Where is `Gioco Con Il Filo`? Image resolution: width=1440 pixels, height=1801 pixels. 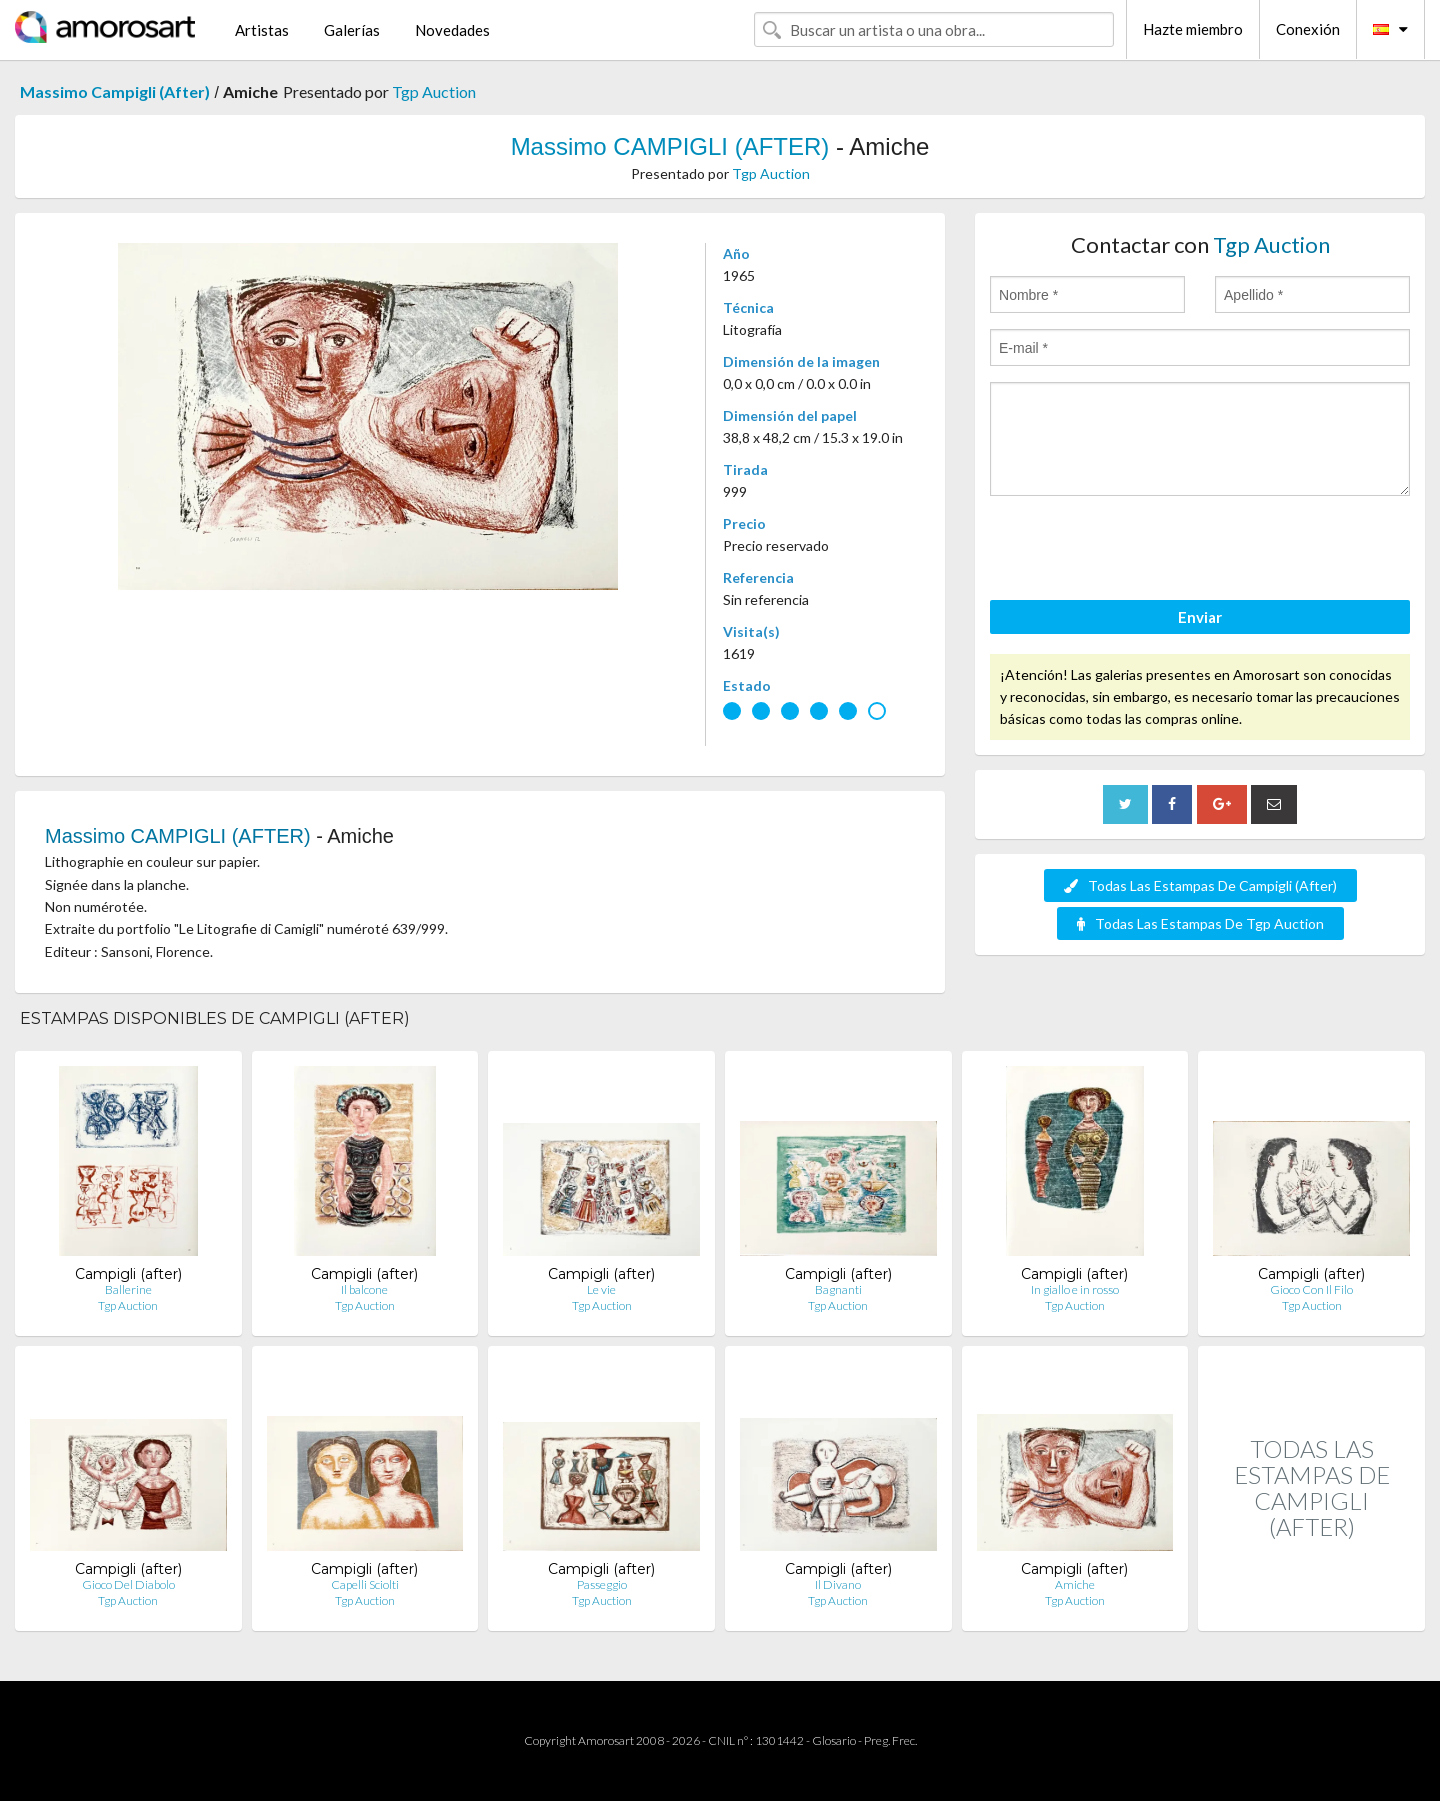
Gioco Con Il Filo is located at coordinates (1311, 1289).